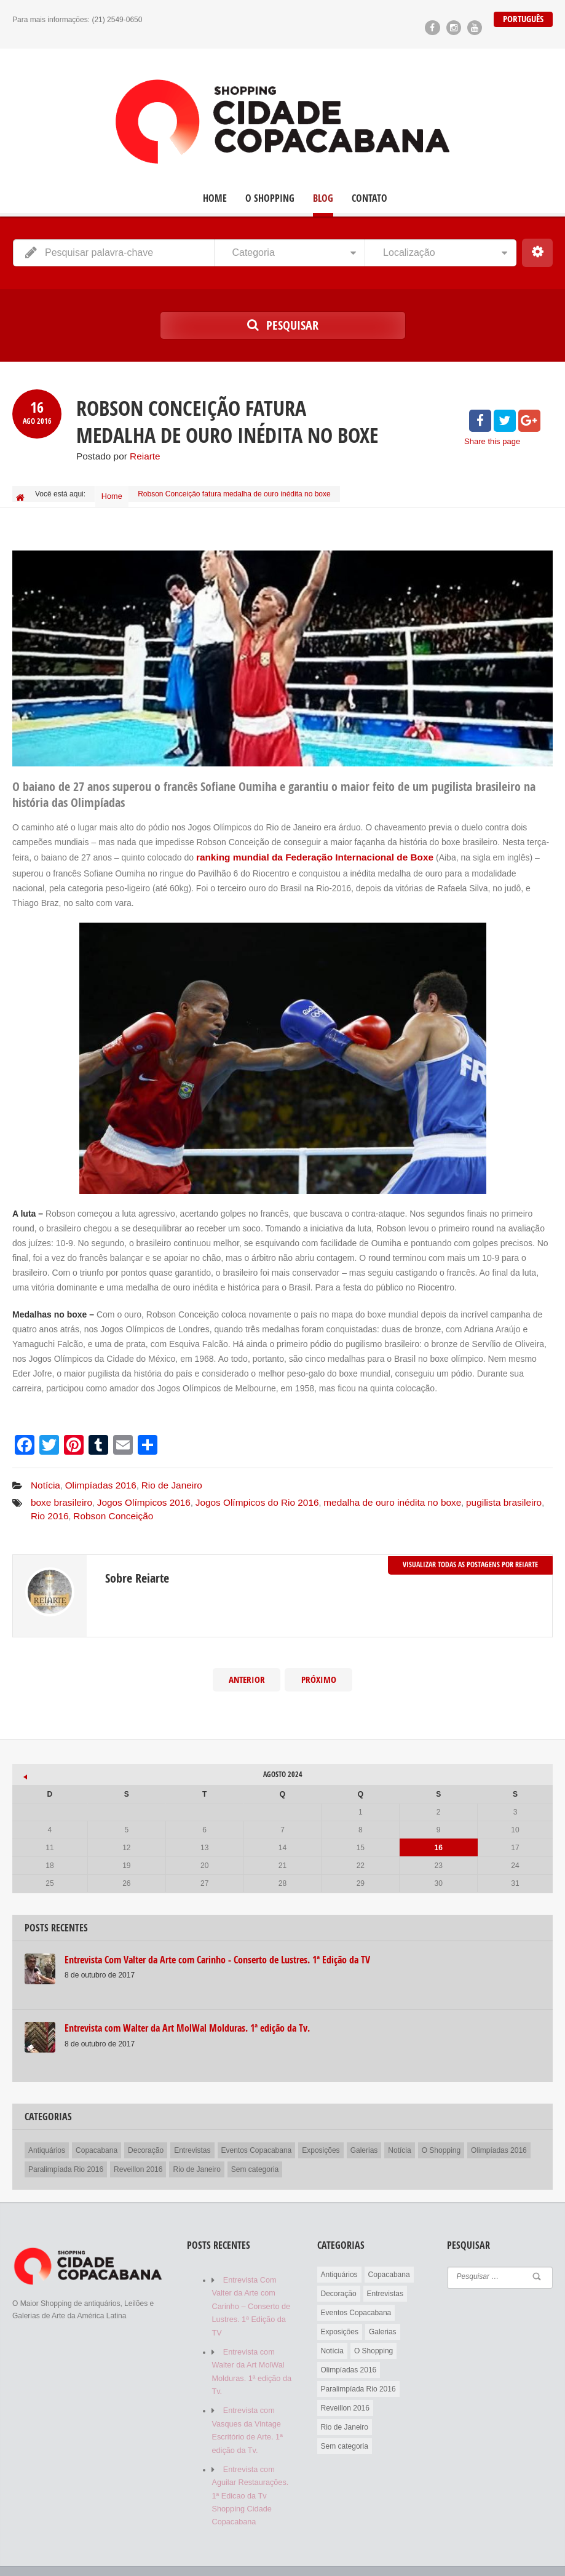  Describe the element at coordinates (364, 2135) in the screenshot. I see `Galerias` at that location.